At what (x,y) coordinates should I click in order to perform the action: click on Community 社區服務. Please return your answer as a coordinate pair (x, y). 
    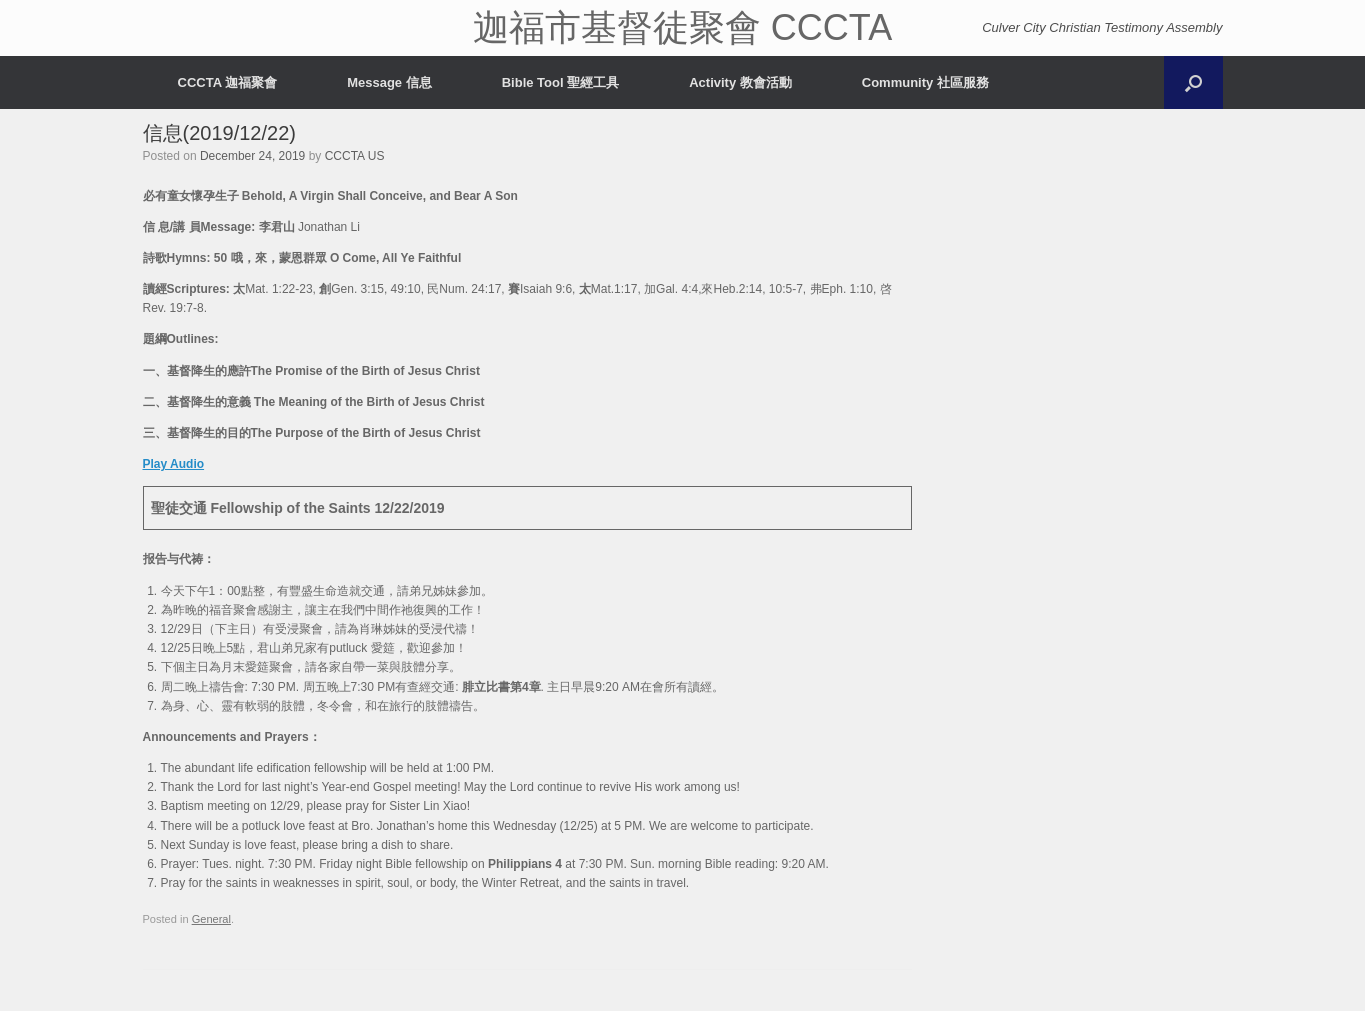
    Looking at the image, I should click on (925, 82).